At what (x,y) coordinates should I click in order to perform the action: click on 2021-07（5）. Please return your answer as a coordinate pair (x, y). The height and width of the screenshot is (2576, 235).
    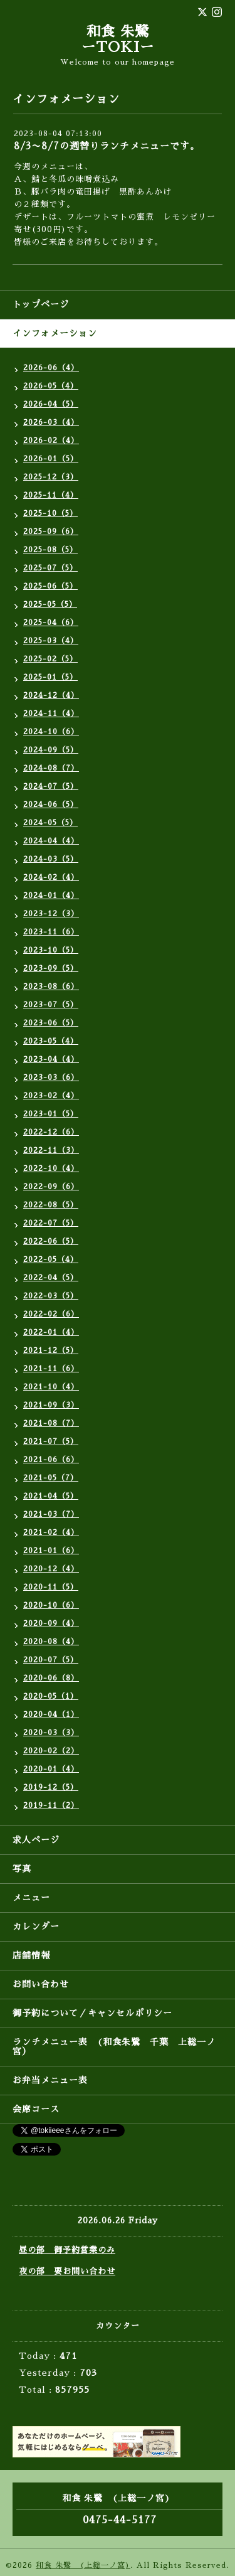
    Looking at the image, I should click on (50, 1441).